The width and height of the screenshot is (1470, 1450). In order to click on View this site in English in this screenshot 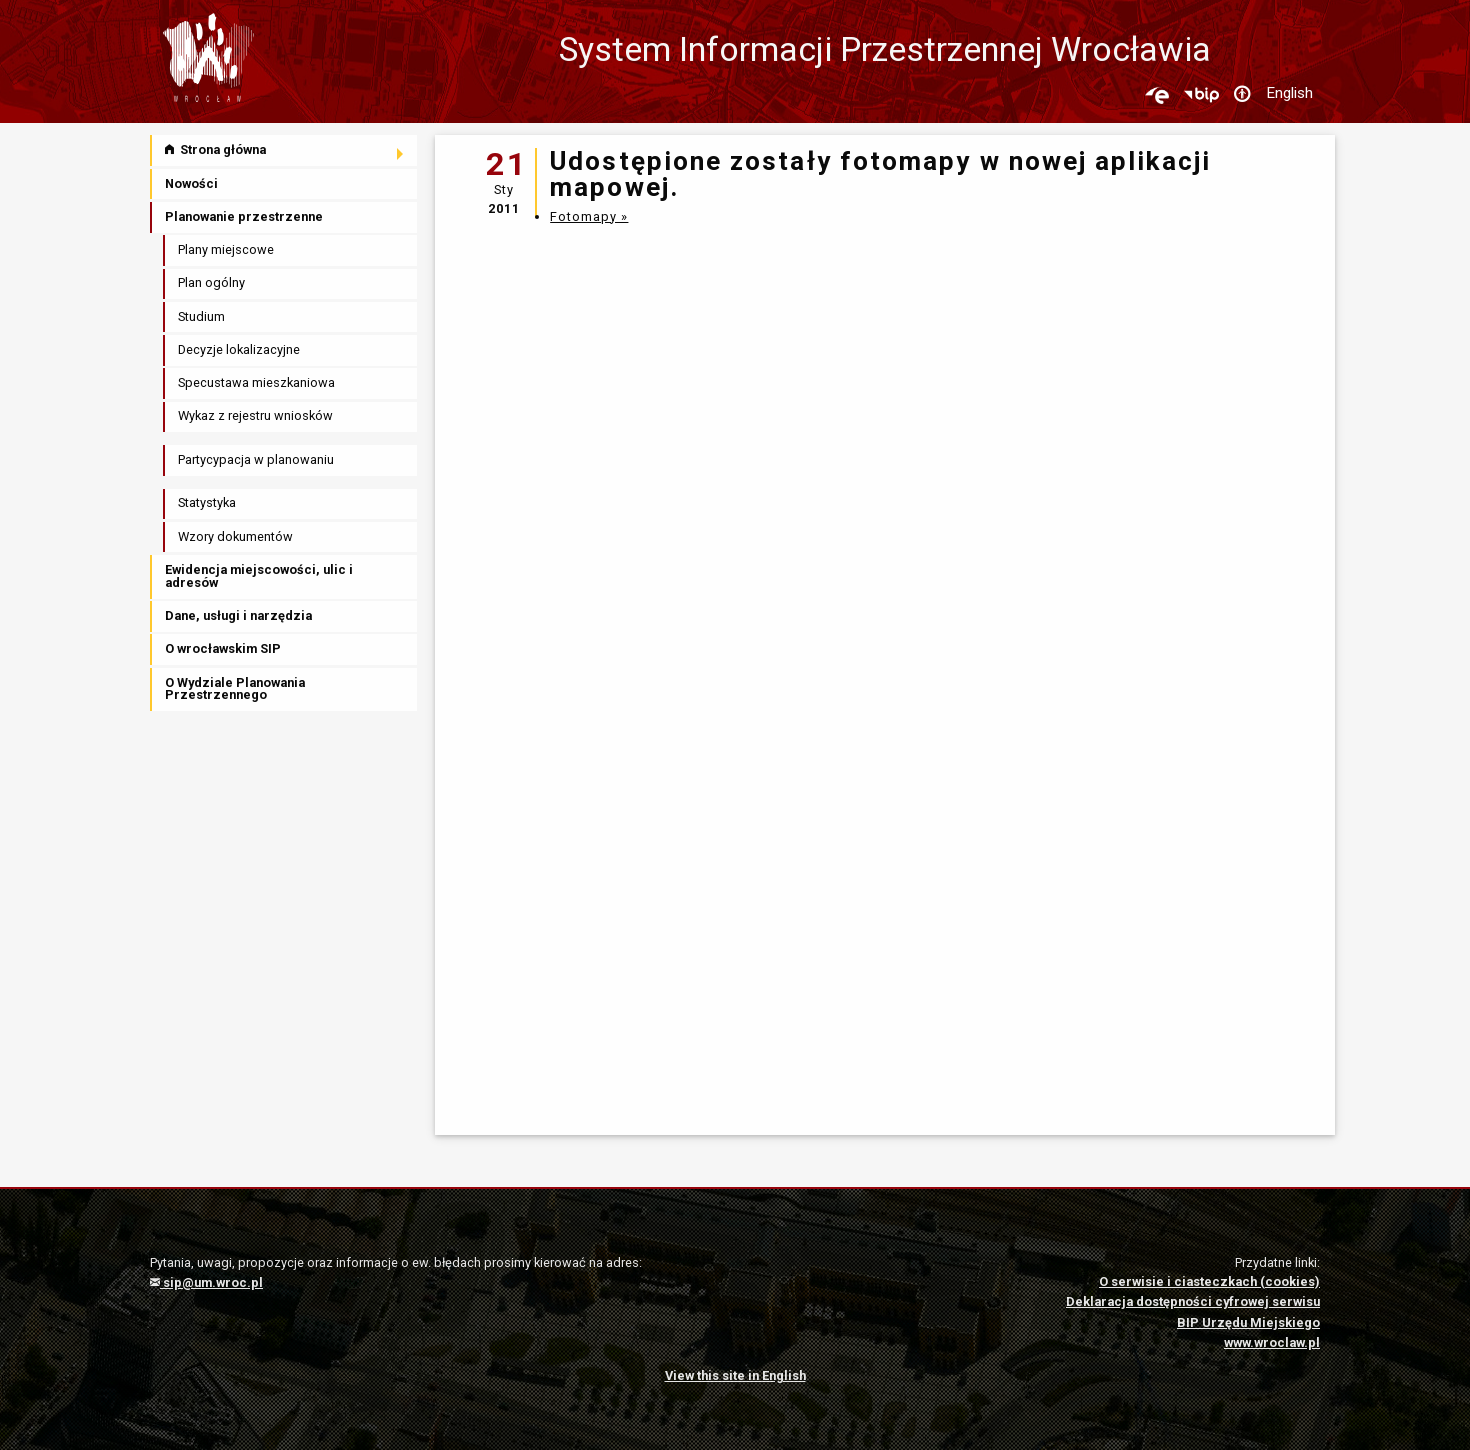, I will do `click(735, 1375)`.